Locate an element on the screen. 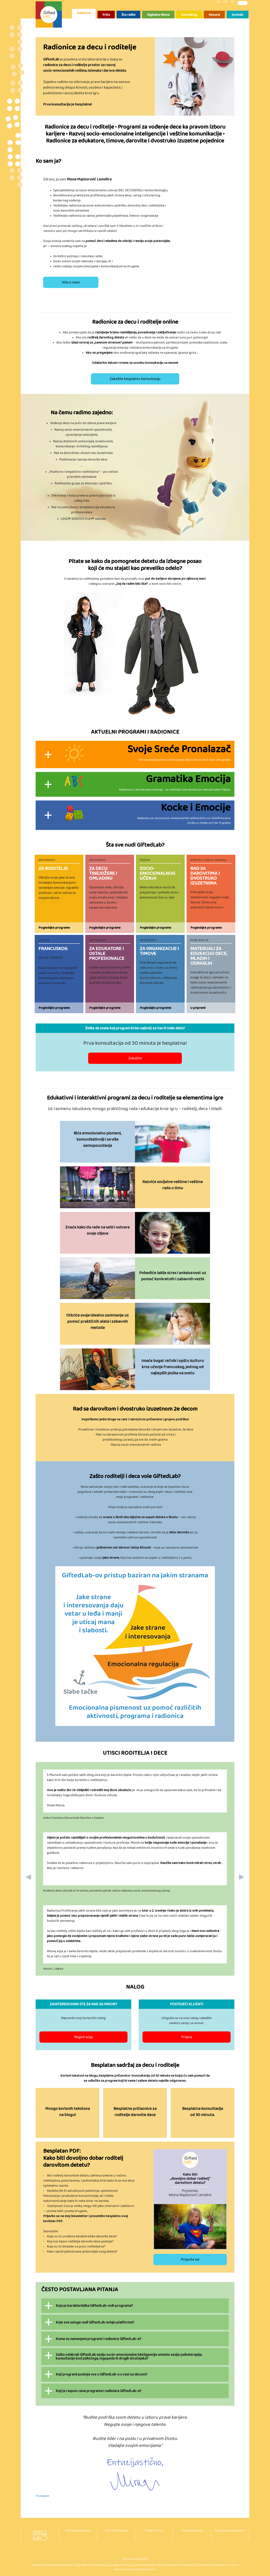 The image size is (270, 2576). Više o meni is located at coordinates (71, 283).